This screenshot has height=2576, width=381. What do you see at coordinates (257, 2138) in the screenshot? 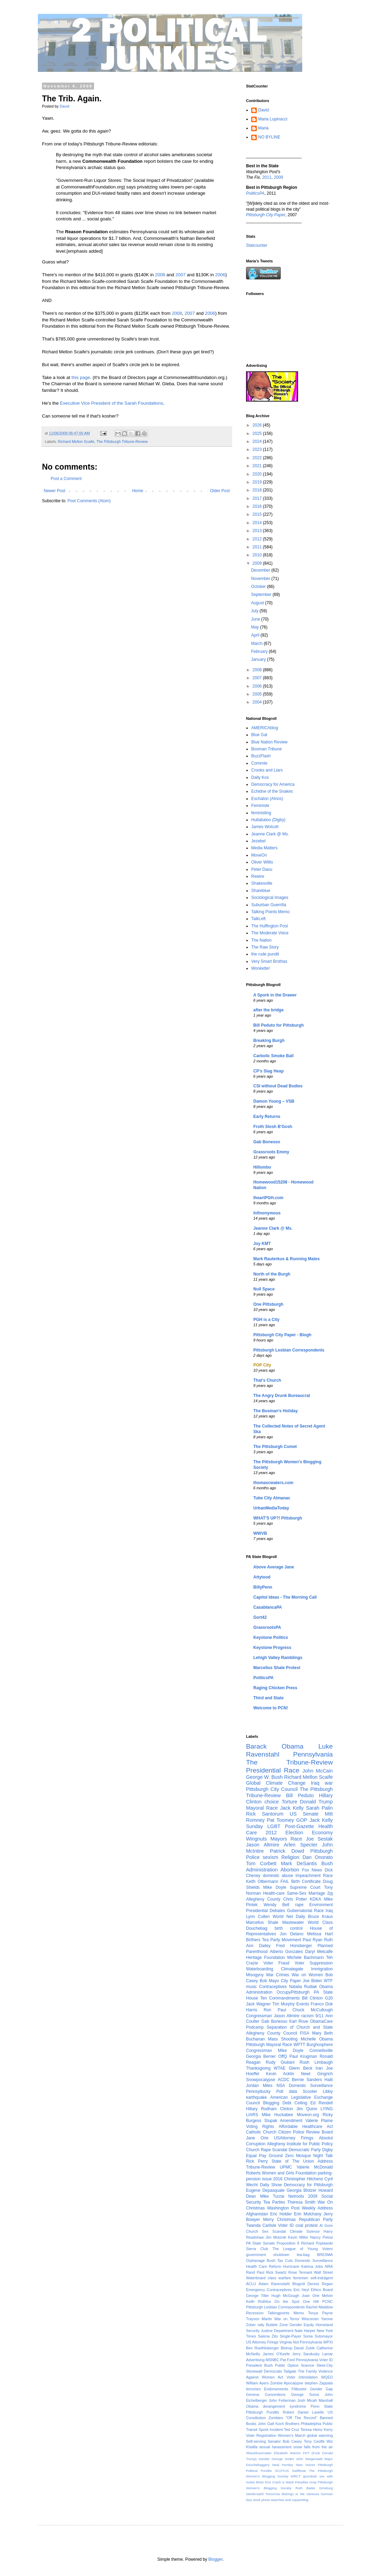
I see `Jane Orie` at bounding box center [257, 2138].